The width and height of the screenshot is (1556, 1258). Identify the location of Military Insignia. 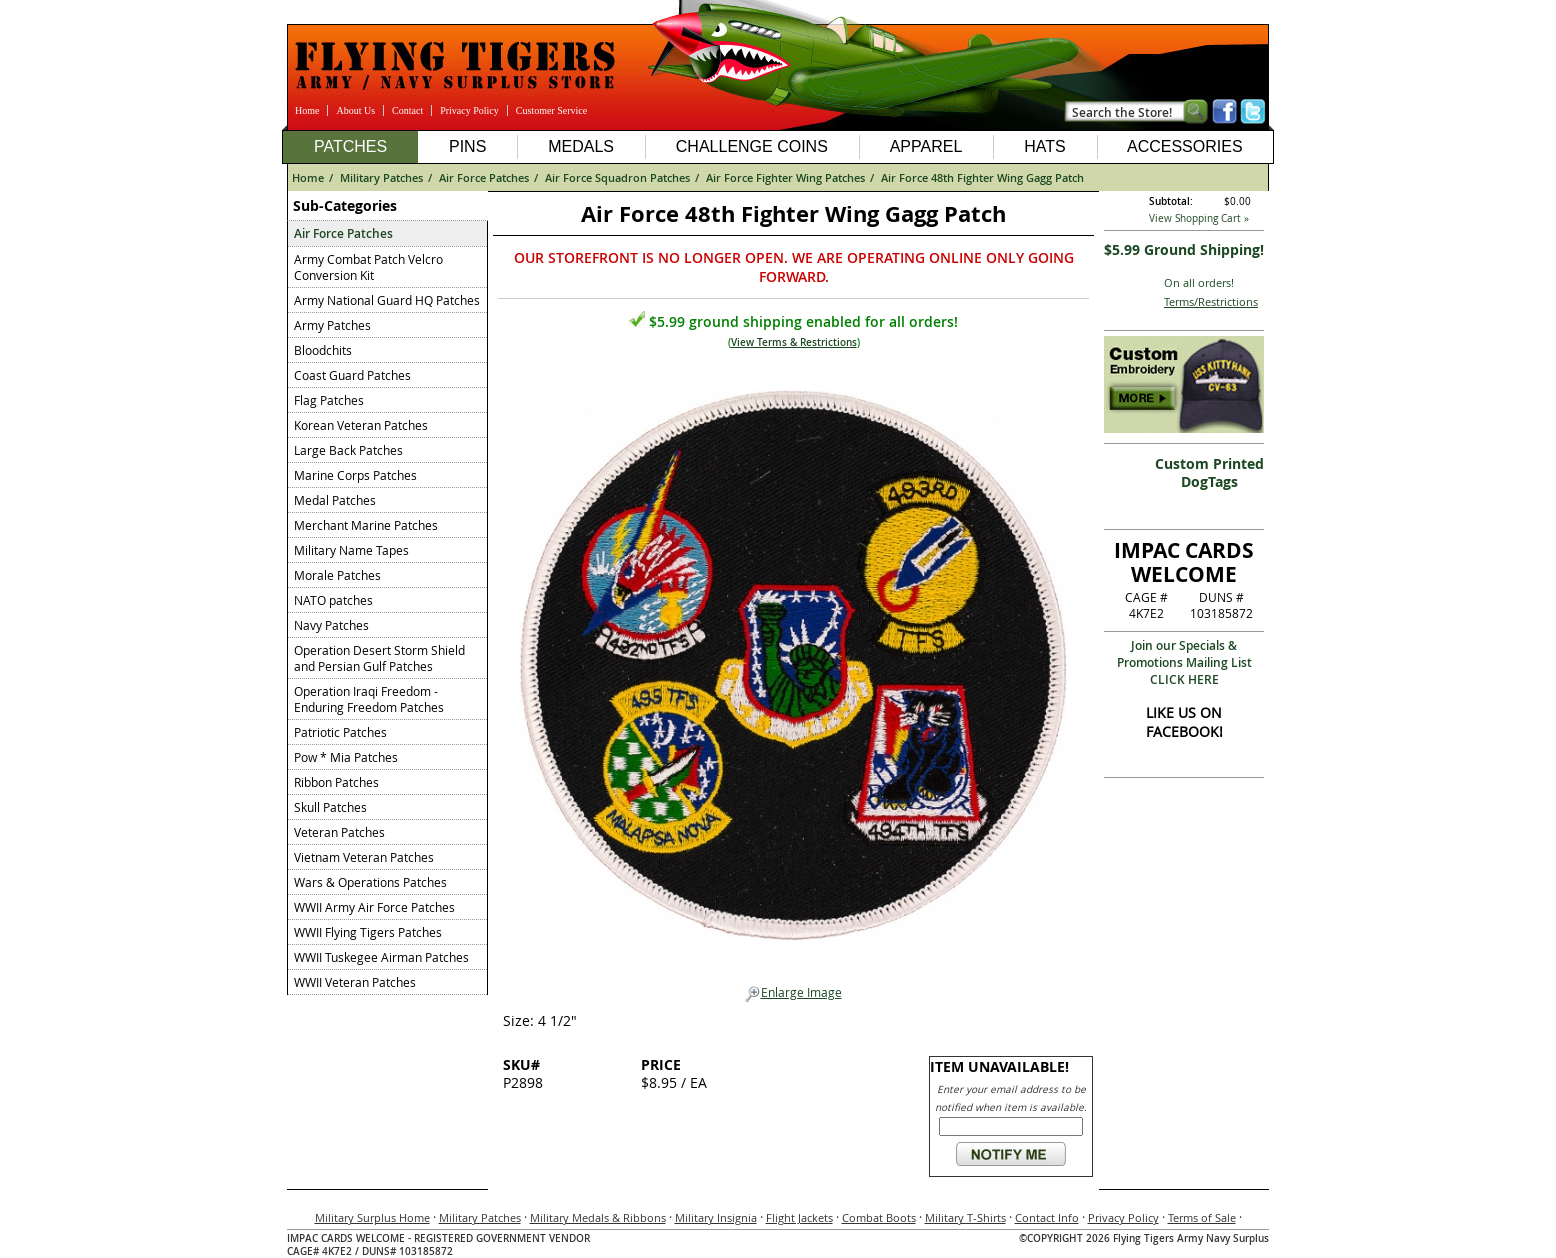
(716, 1217).